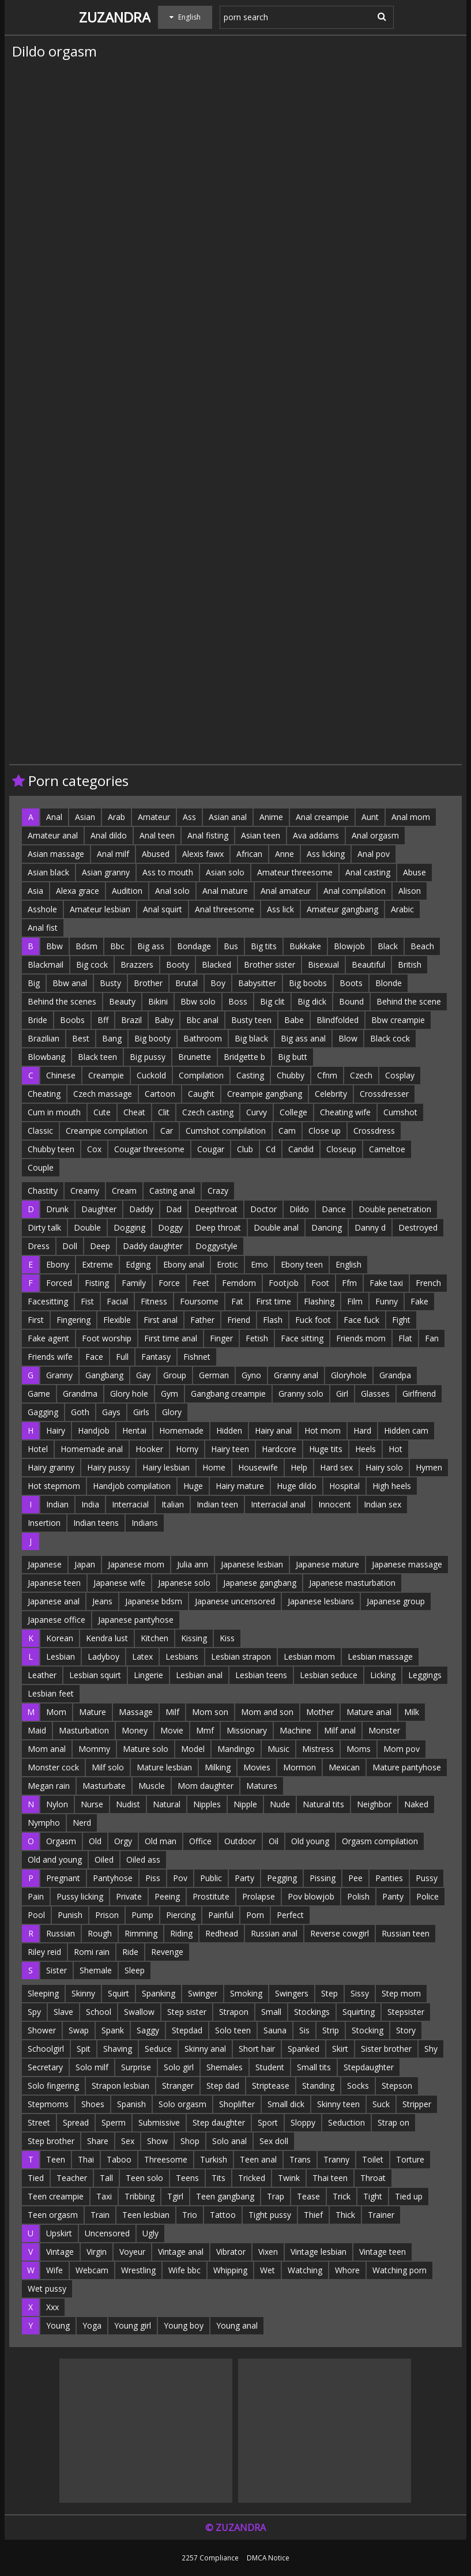 This screenshot has height=2576, width=471. I want to click on Big butt, so click(292, 1056).